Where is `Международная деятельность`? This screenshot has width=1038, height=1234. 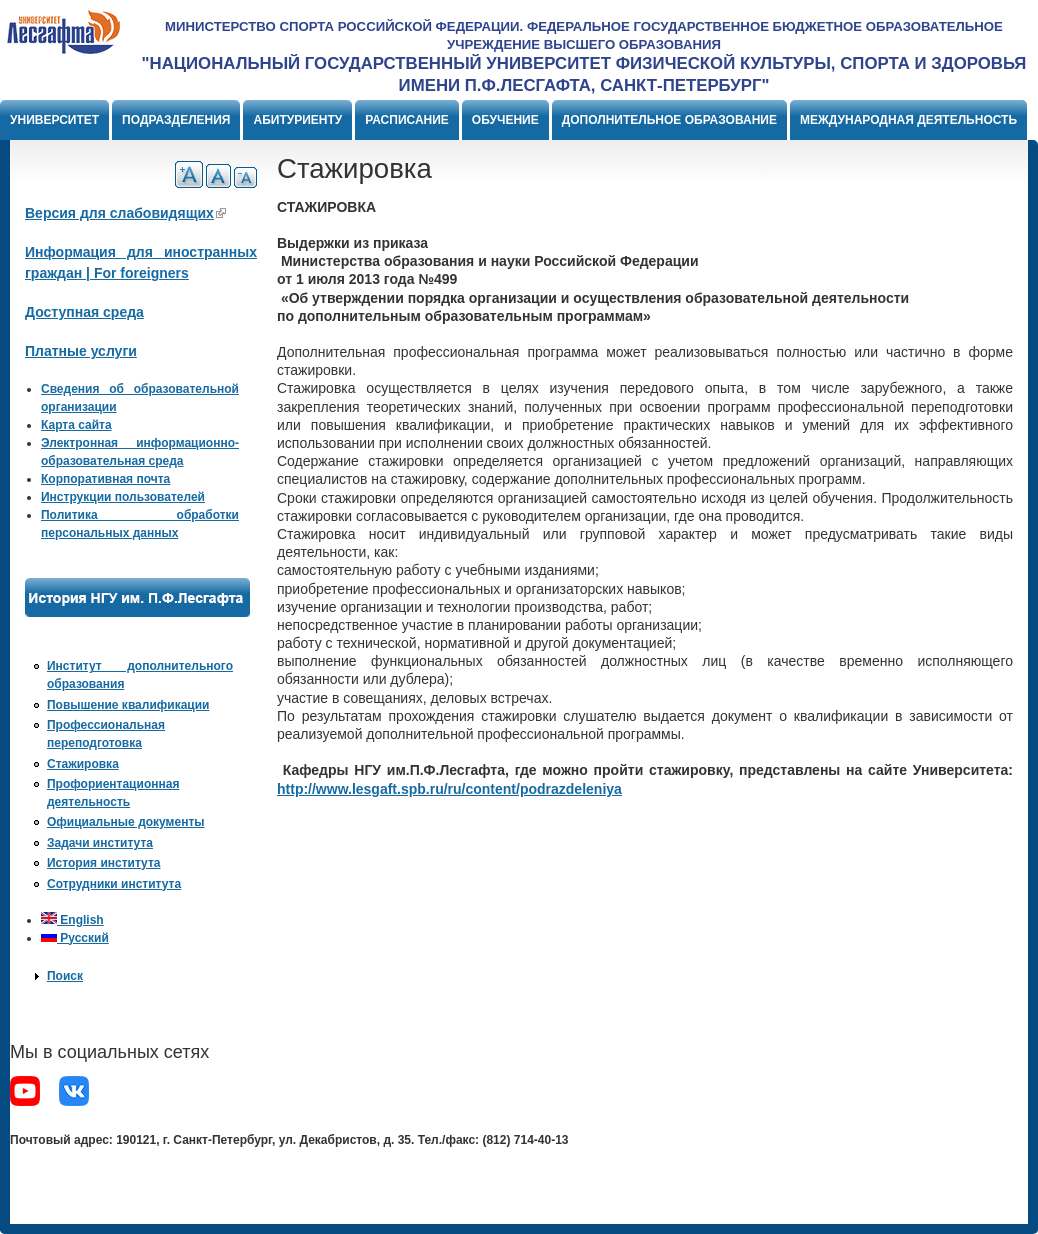 Международная деятельность is located at coordinates (908, 120).